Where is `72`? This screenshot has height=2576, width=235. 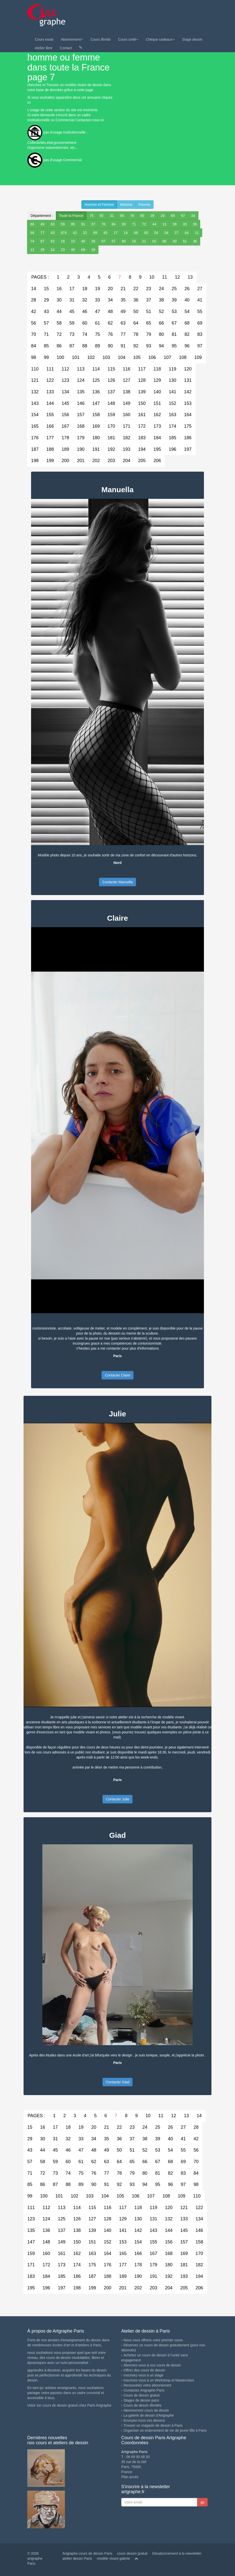
72 is located at coordinates (144, 224).